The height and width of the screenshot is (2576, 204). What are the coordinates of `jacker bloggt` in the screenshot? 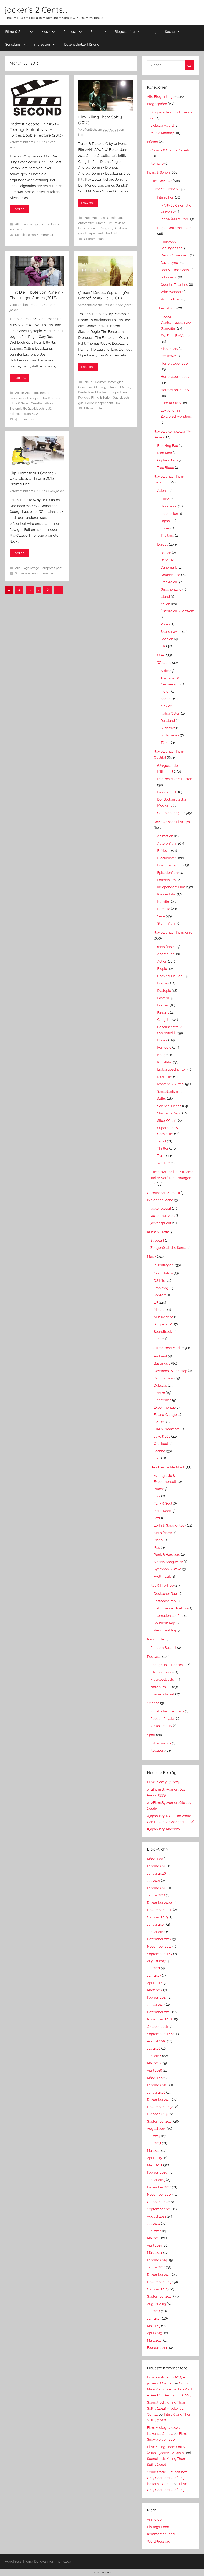 It's located at (160, 1208).